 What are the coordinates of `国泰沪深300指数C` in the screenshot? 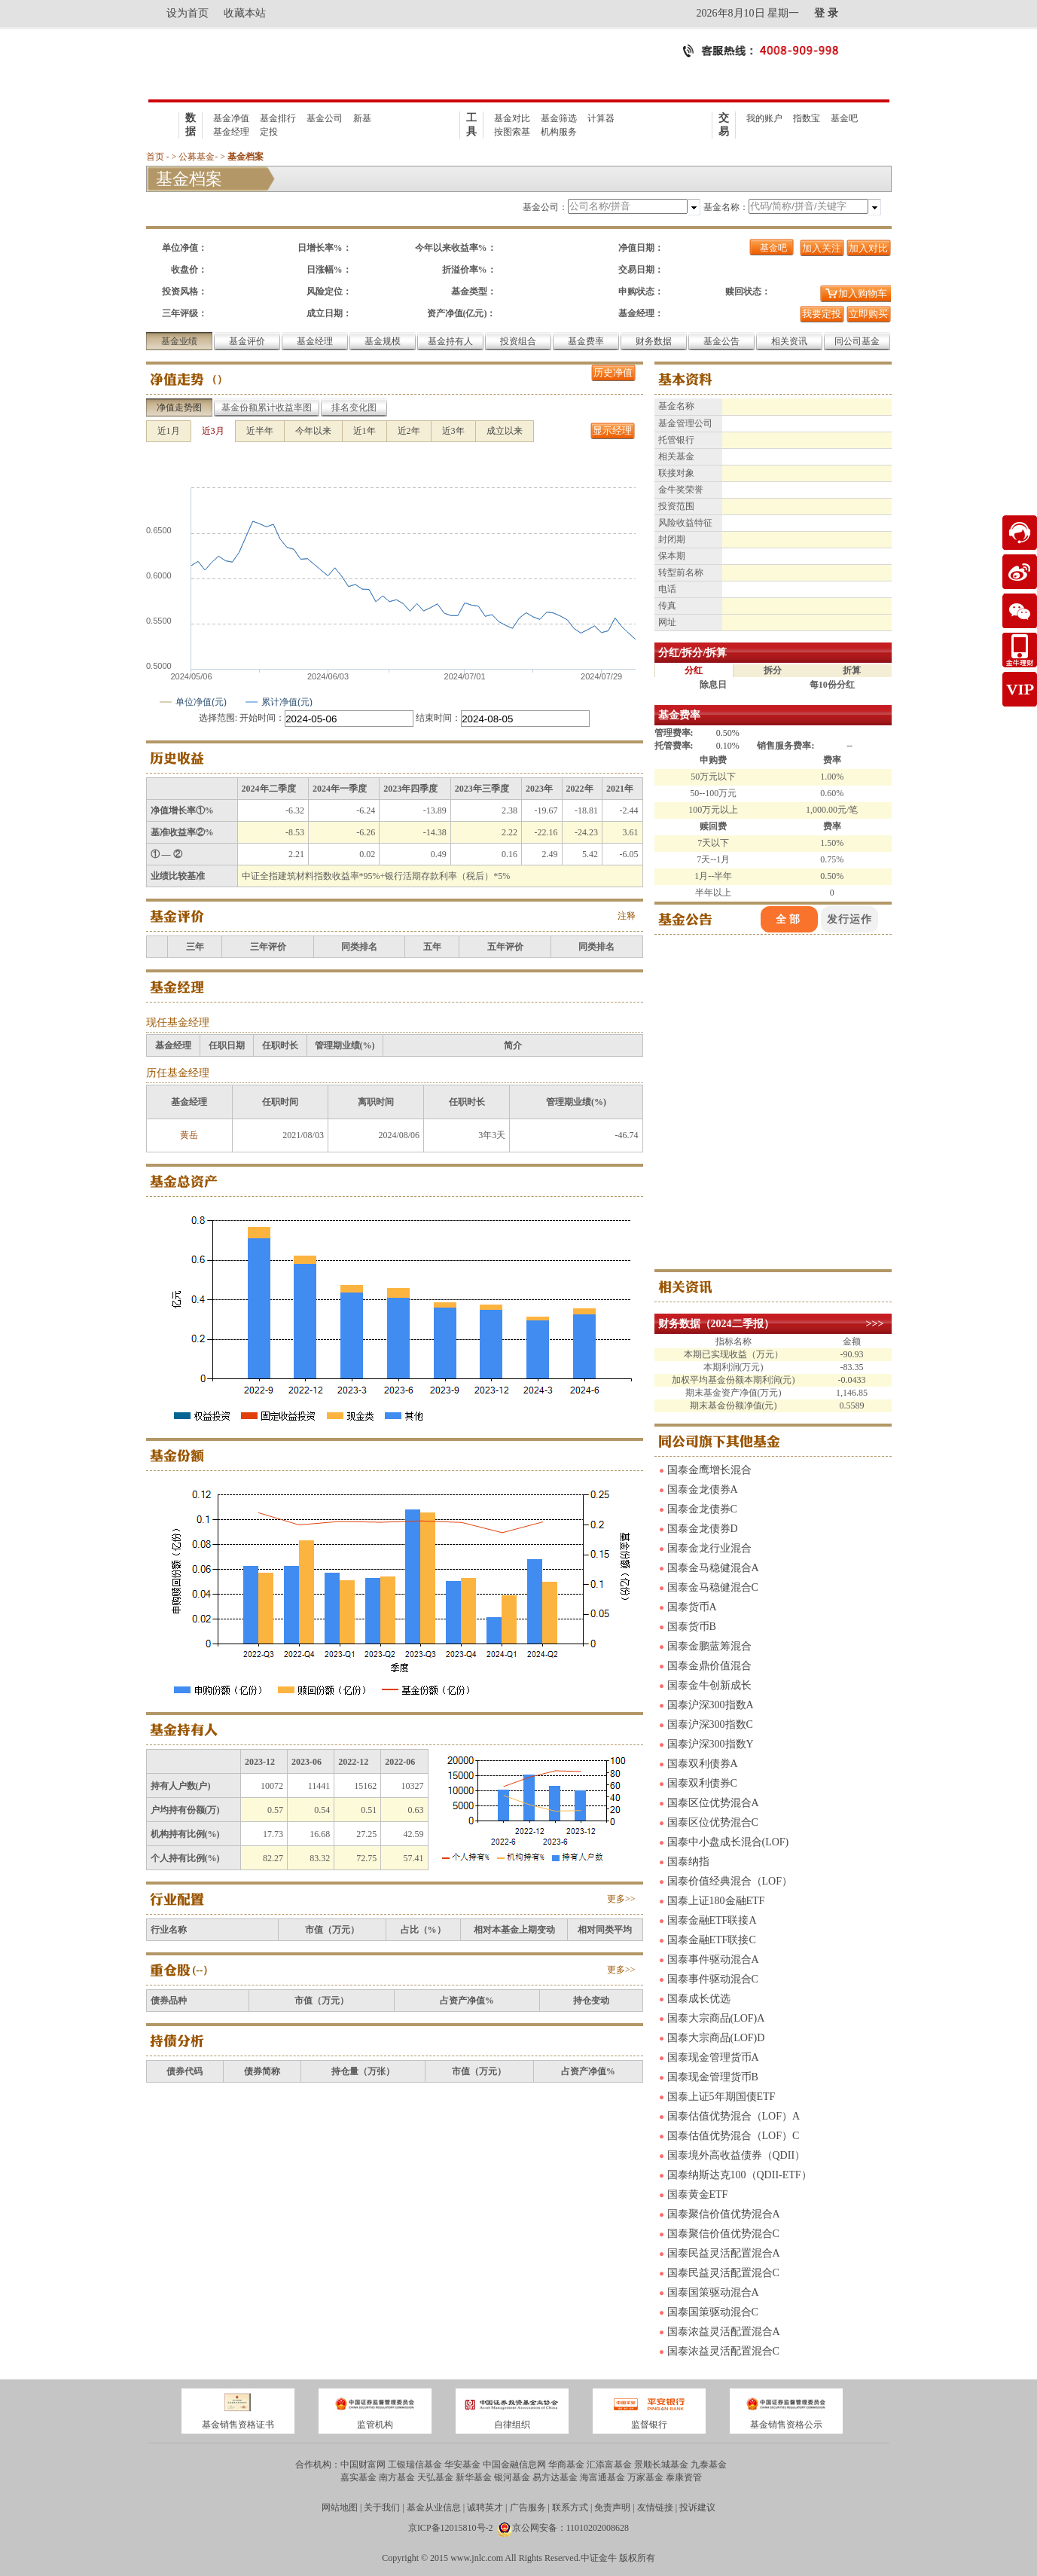 It's located at (710, 1724).